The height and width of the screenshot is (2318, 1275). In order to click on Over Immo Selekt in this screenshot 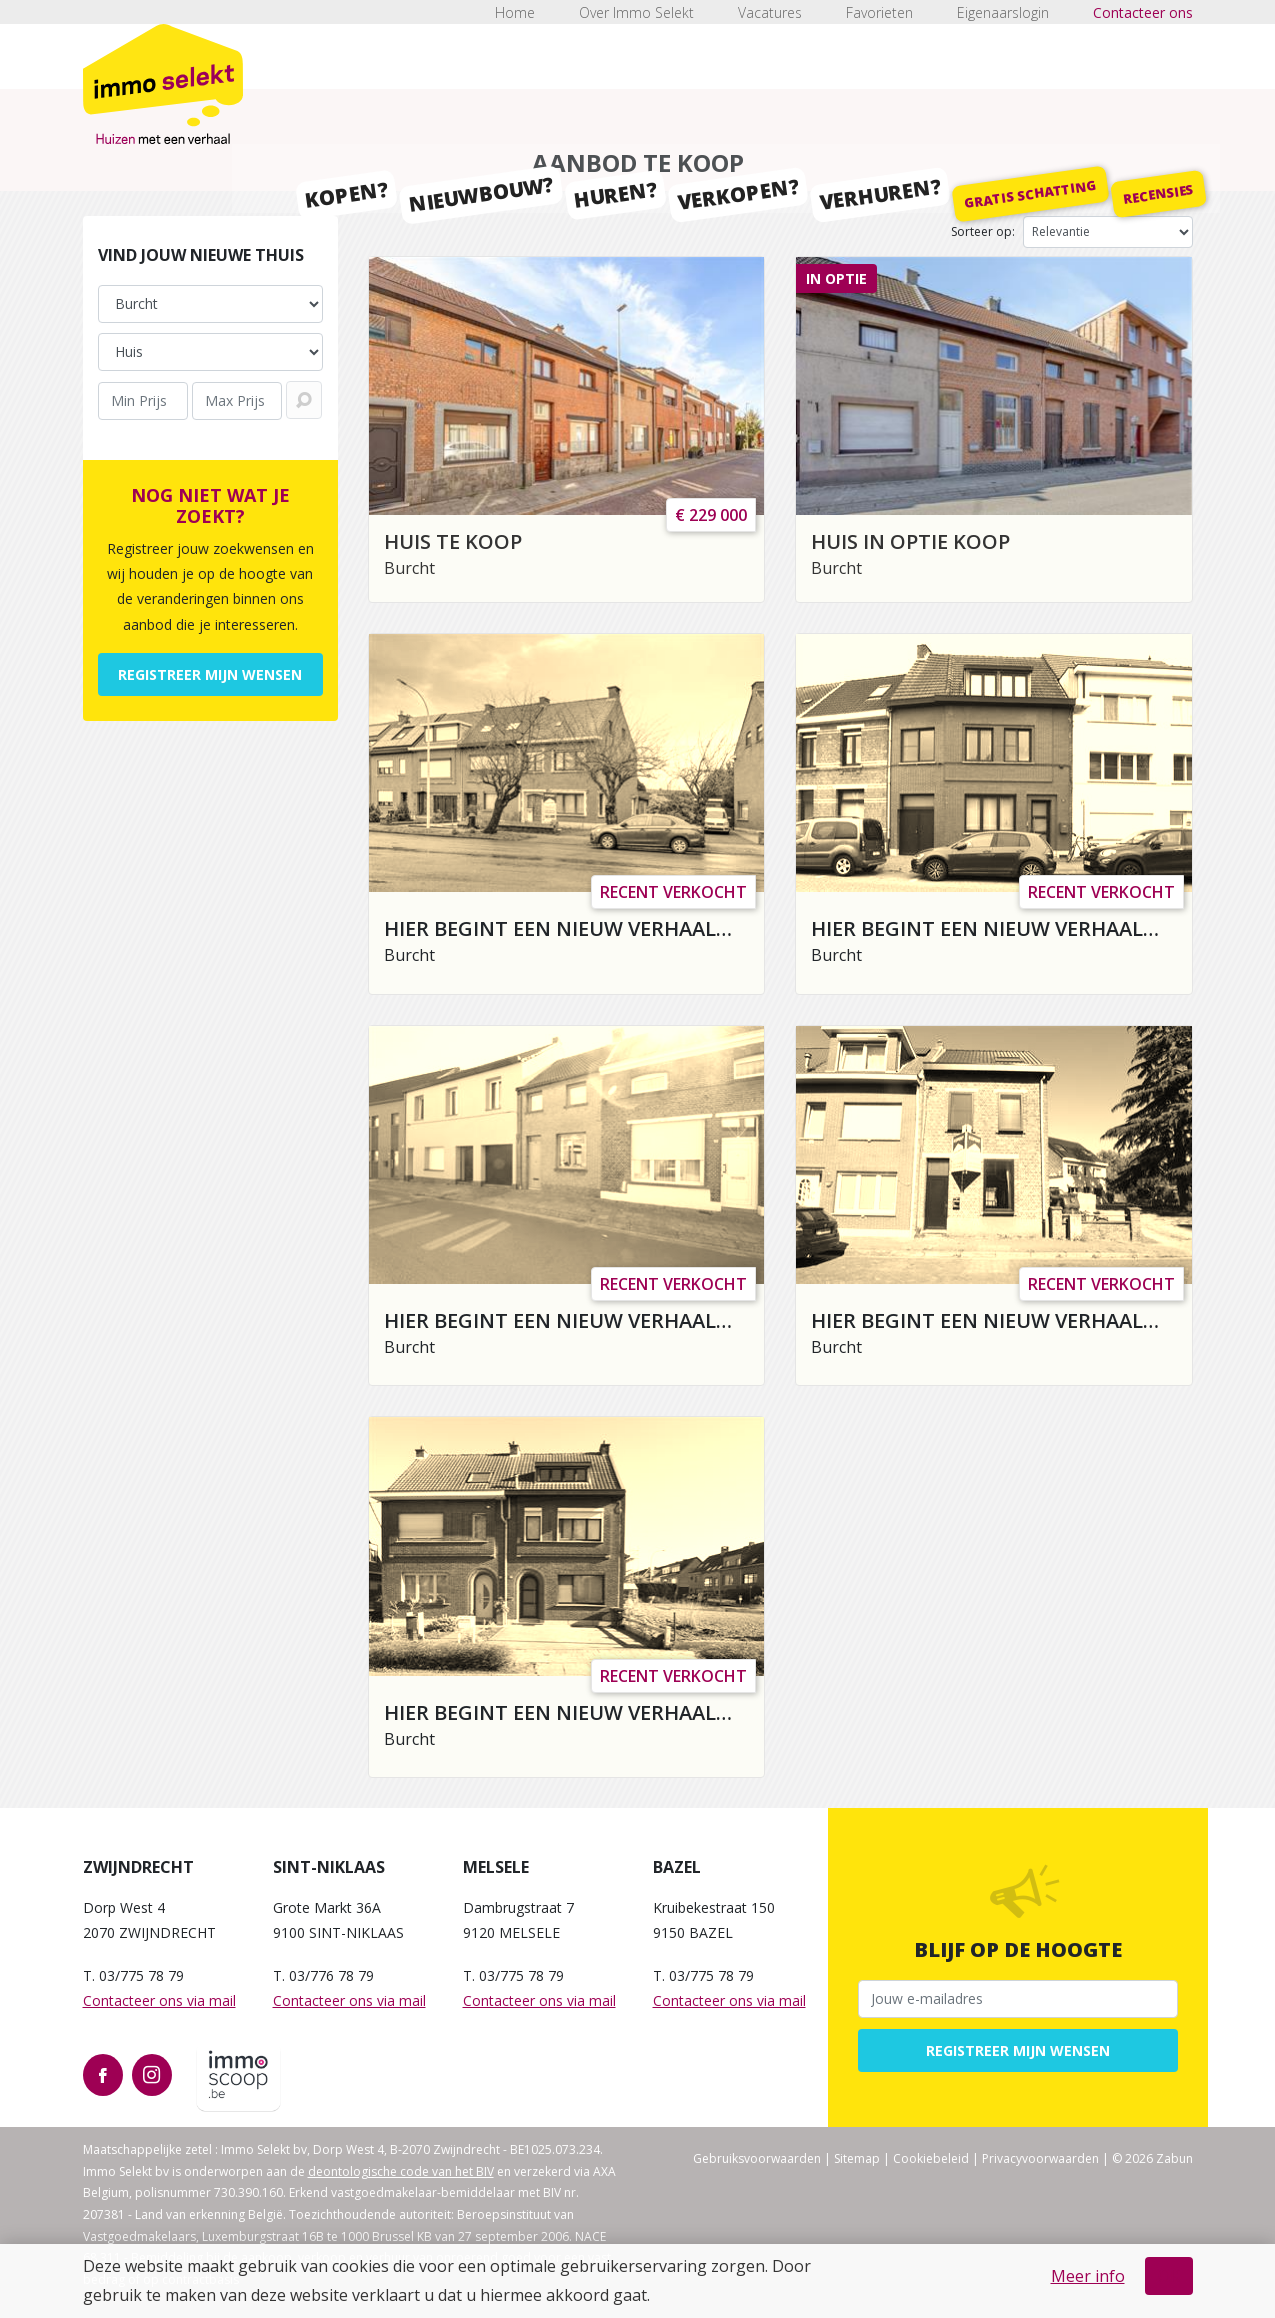, I will do `click(636, 12)`.